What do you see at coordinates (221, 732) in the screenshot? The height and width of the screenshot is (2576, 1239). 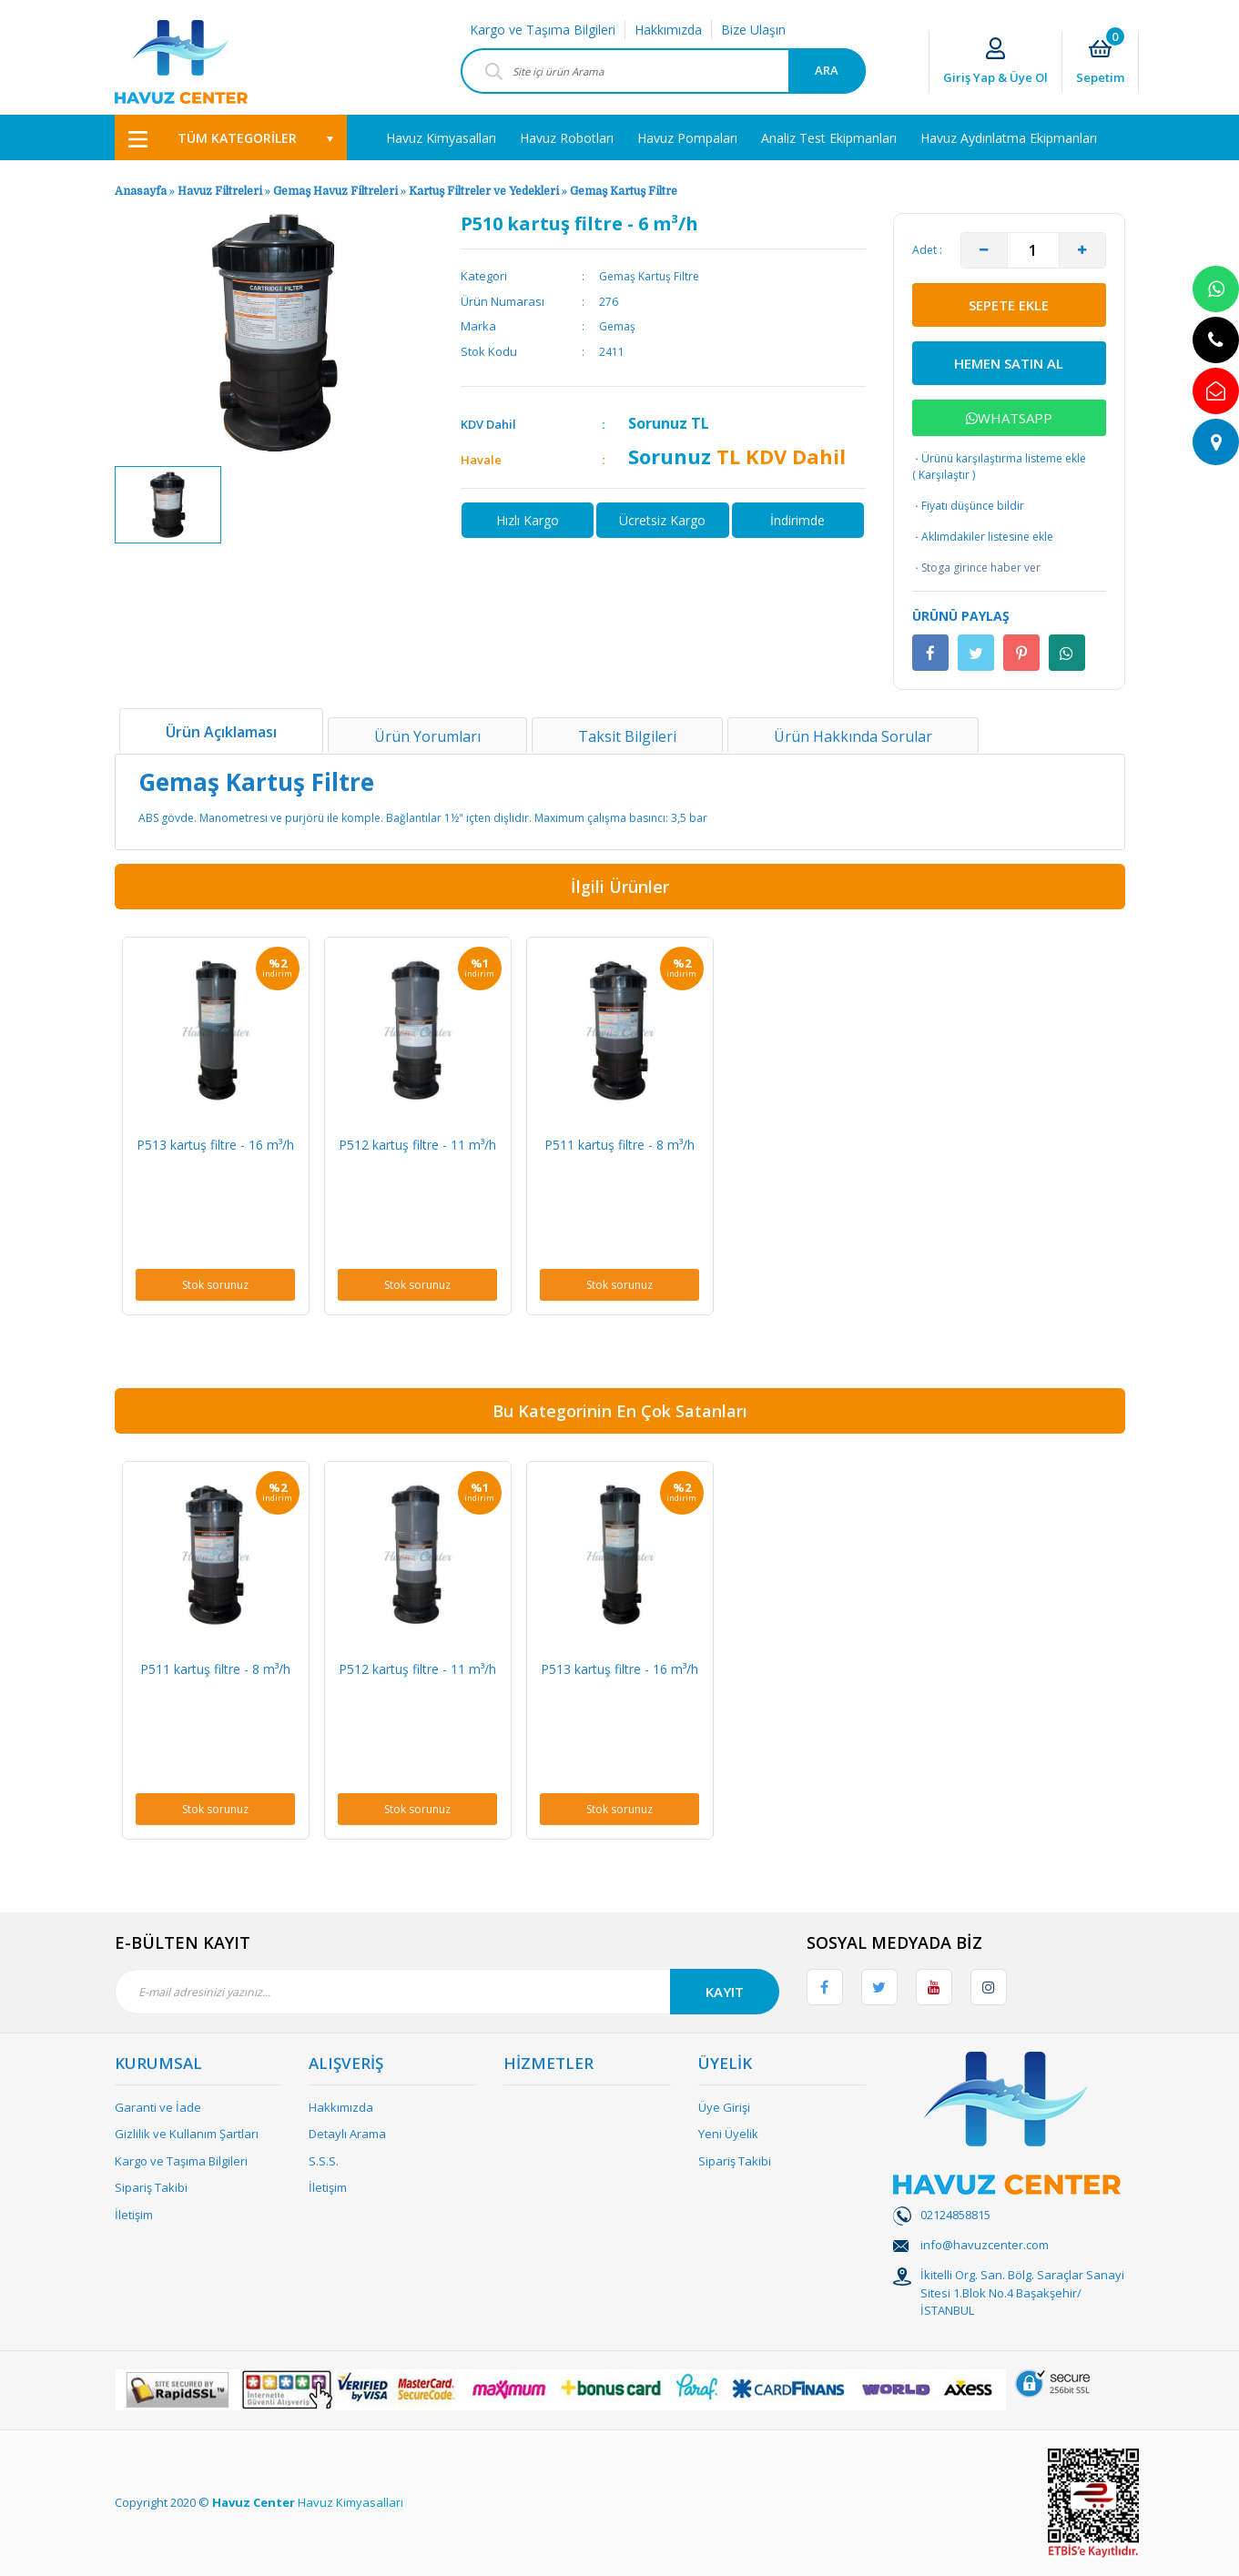 I see `Ürün Açıklaması` at bounding box center [221, 732].